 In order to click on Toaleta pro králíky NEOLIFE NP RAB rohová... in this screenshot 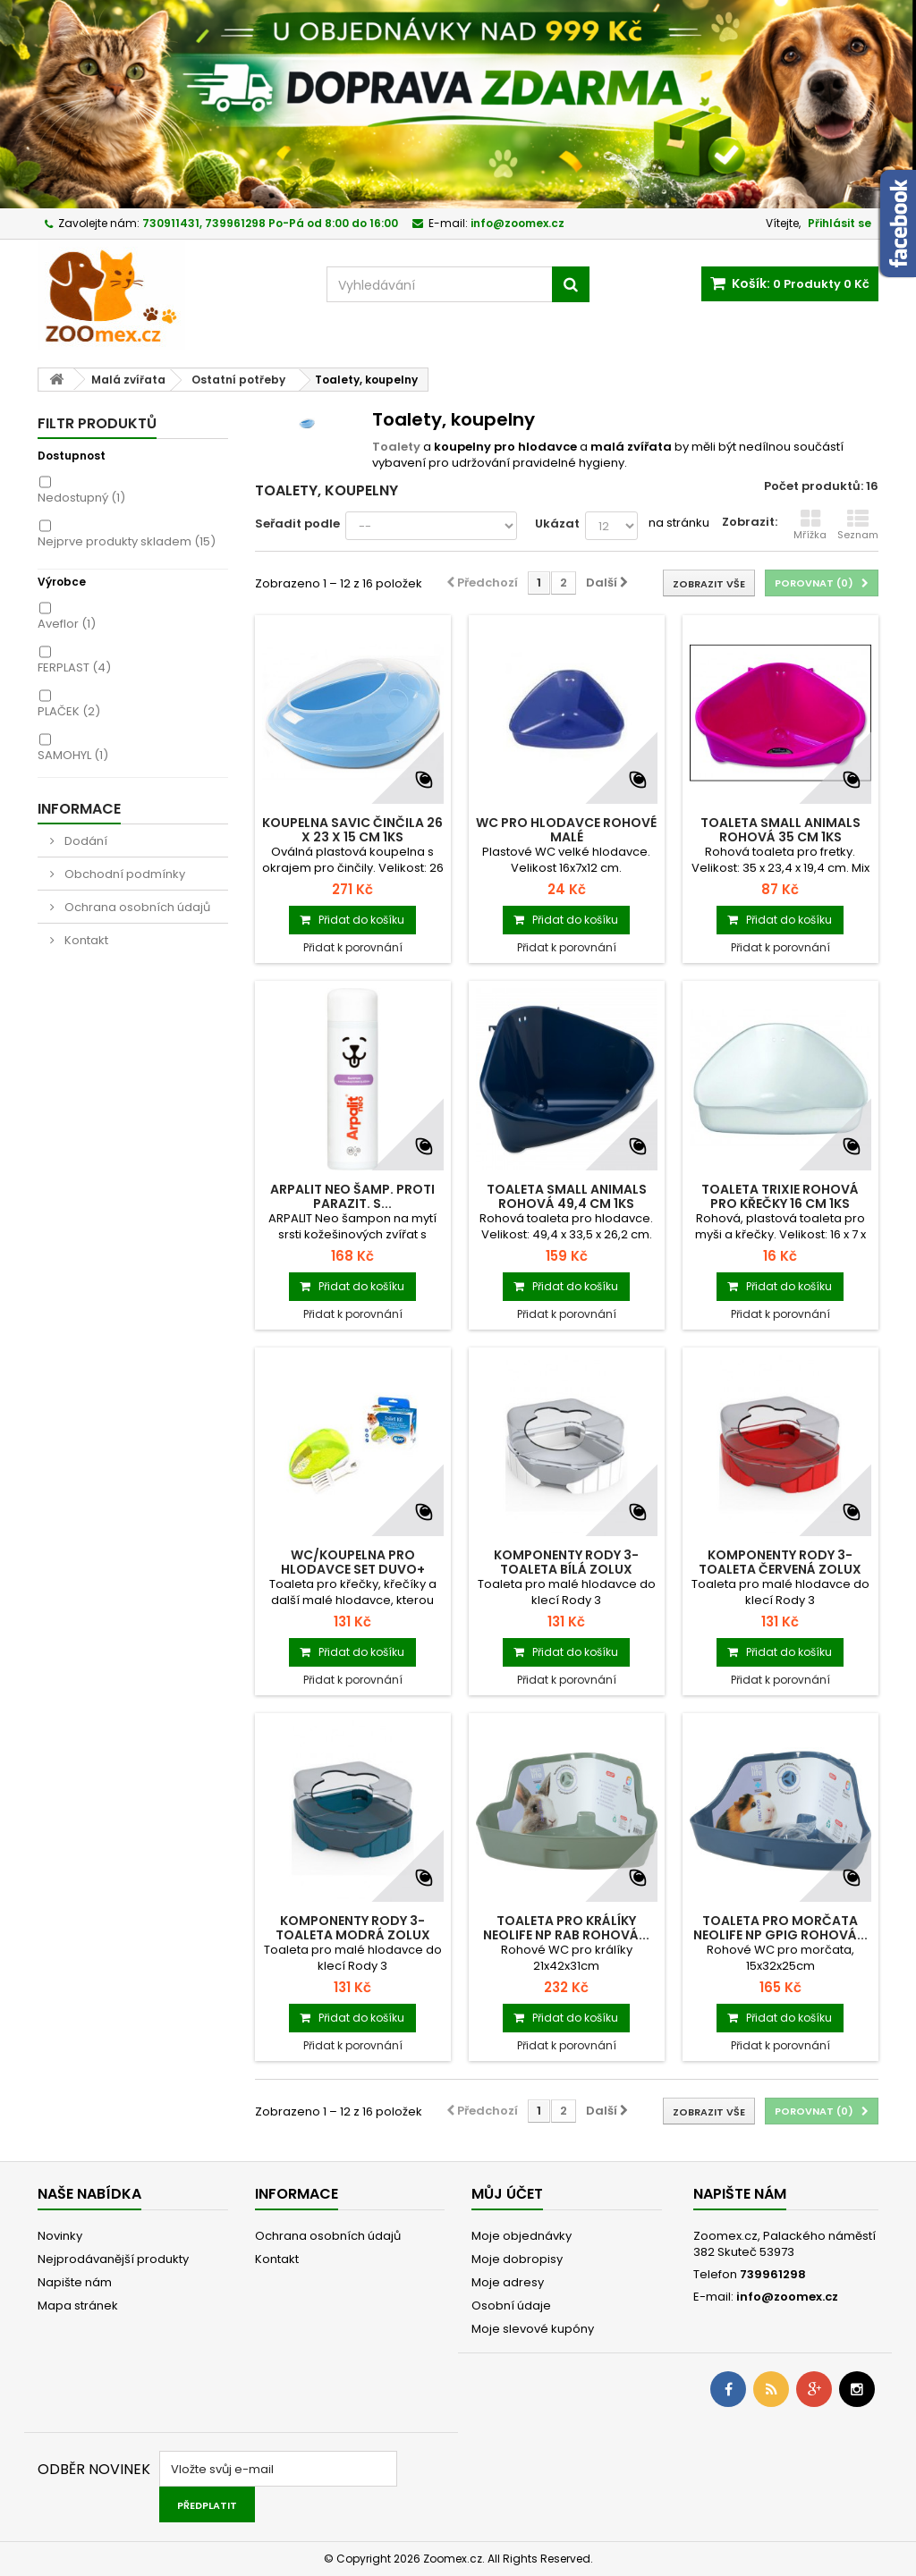, I will do `click(566, 1927)`.